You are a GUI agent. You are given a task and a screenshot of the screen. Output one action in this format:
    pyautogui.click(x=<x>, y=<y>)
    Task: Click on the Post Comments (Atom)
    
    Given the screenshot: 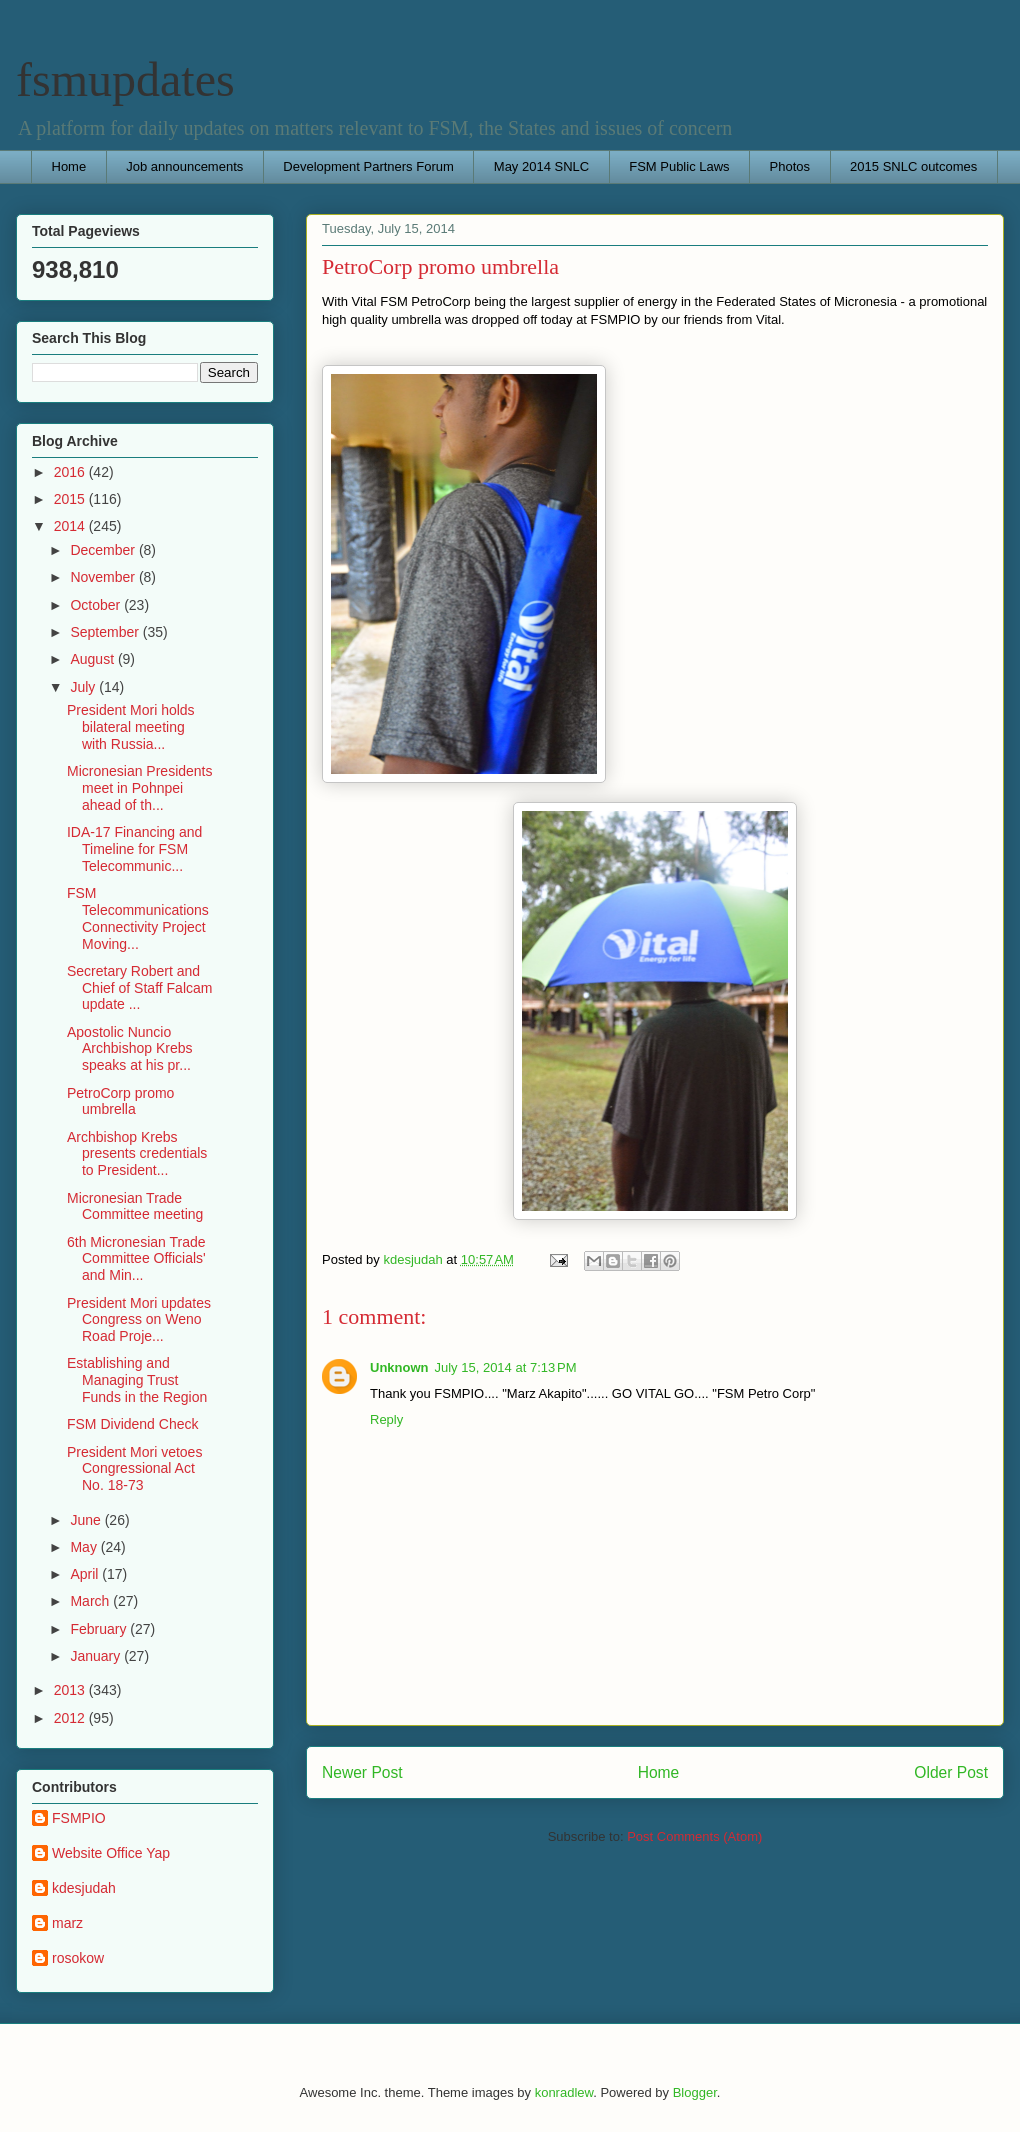 What is the action you would take?
    pyautogui.click(x=694, y=1836)
    